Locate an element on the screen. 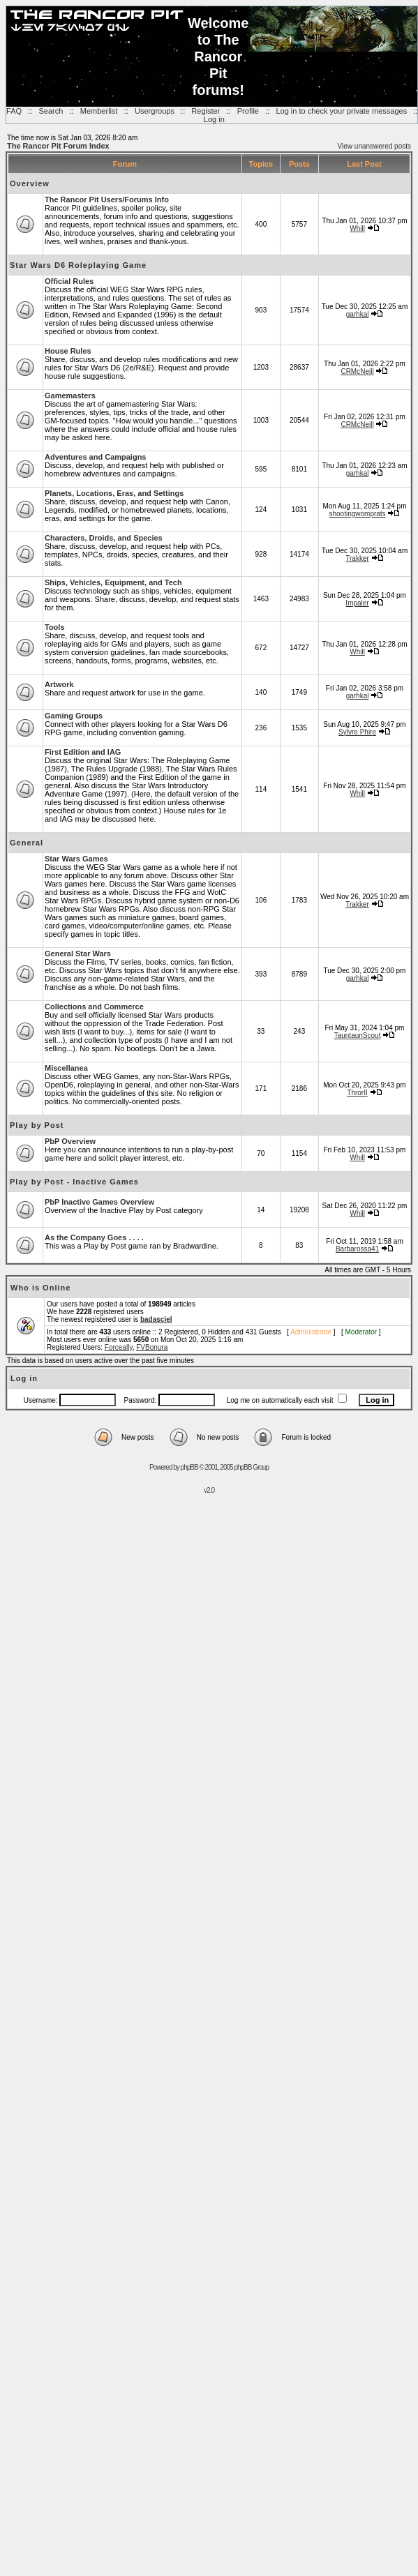 The image size is (418, 2576). Memberlist is located at coordinates (99, 111).